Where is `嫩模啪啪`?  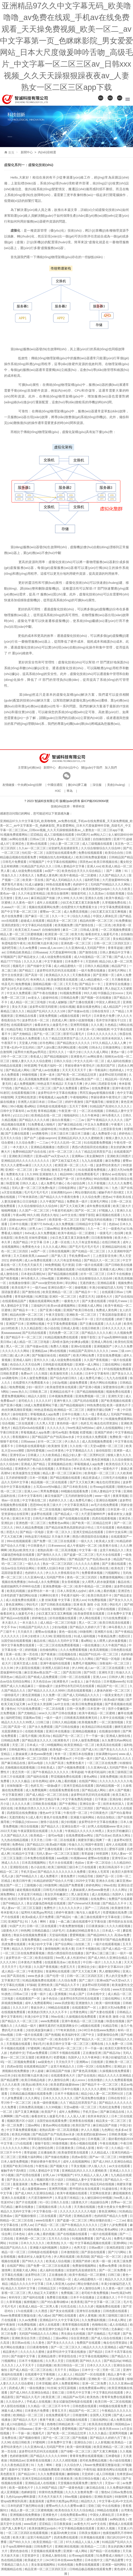
嫩模啪啪 is located at coordinates (73, 2474).